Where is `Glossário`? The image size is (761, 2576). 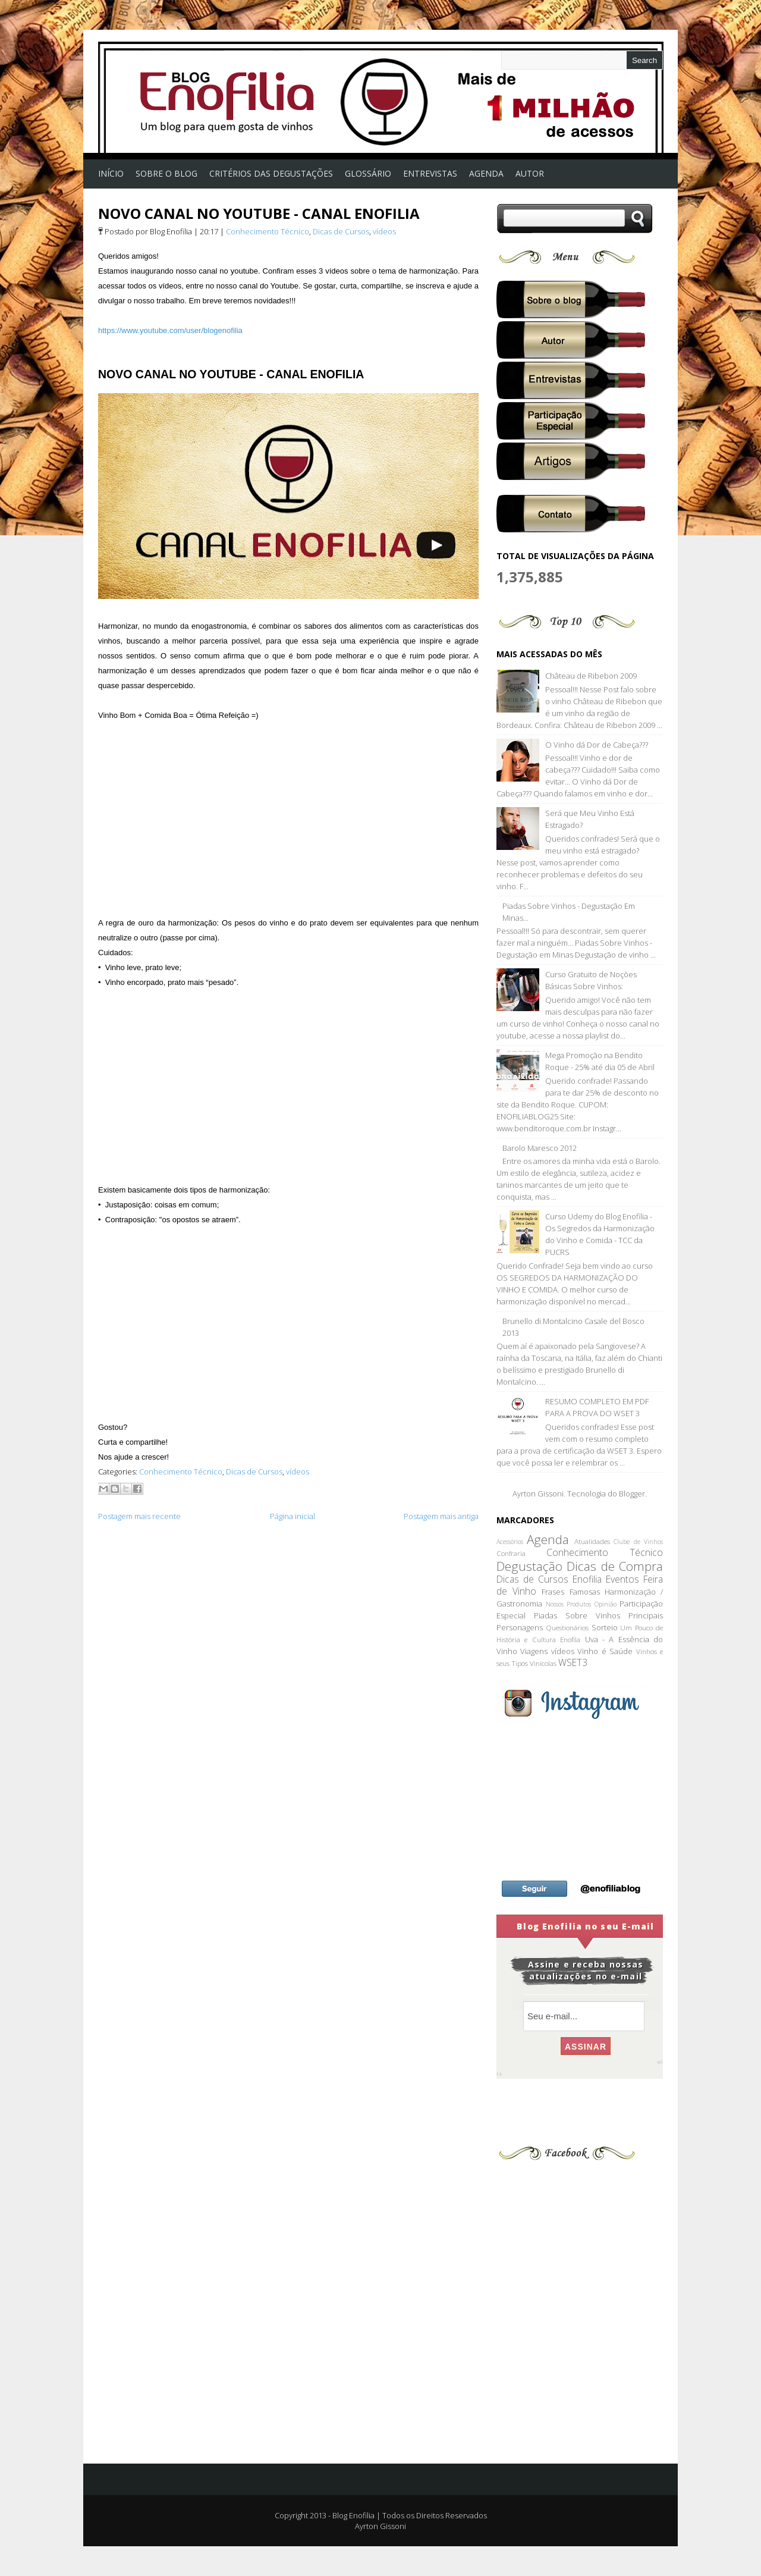
Glossário is located at coordinates (368, 173).